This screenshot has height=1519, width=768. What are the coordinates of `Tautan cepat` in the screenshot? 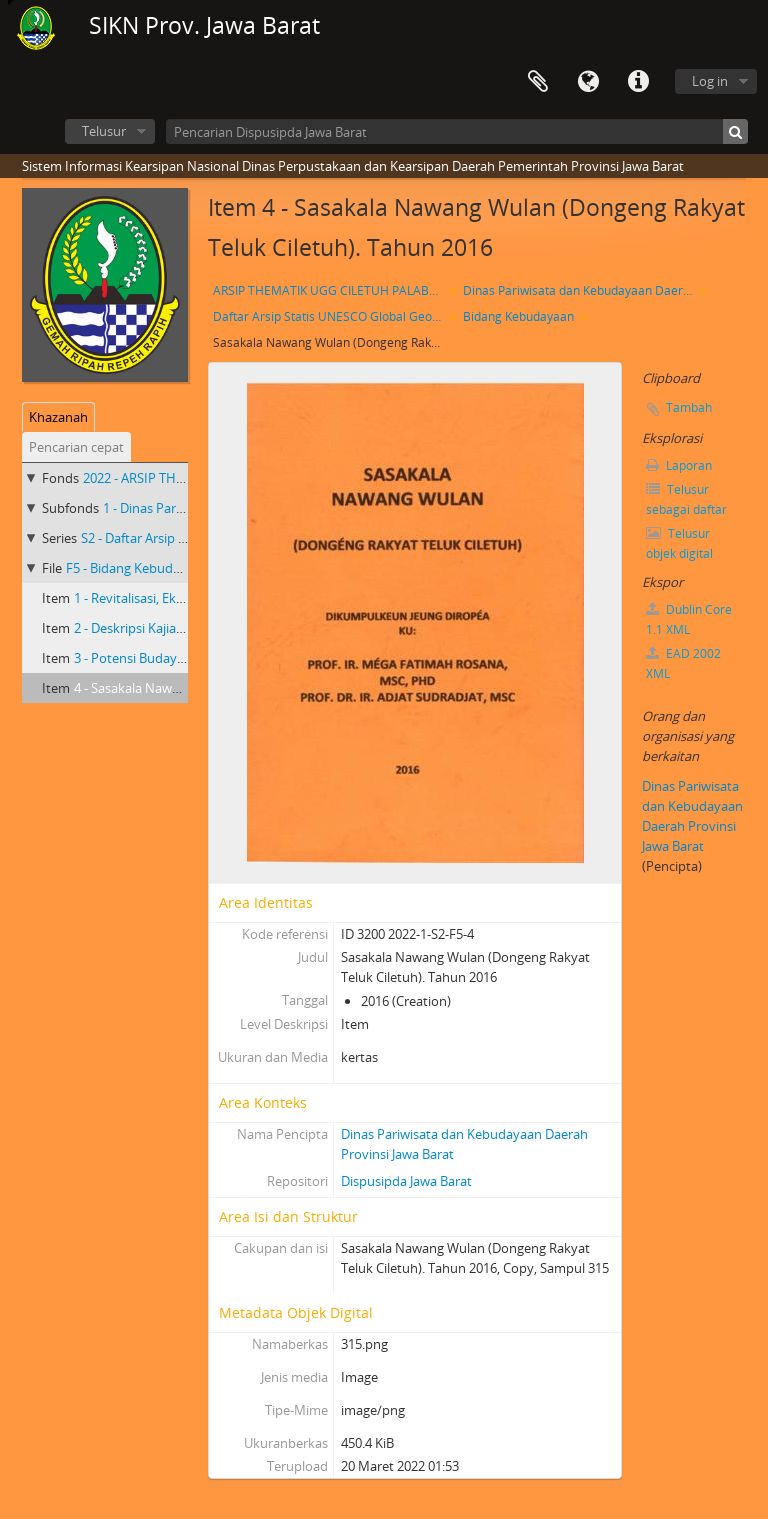 It's located at (638, 82).